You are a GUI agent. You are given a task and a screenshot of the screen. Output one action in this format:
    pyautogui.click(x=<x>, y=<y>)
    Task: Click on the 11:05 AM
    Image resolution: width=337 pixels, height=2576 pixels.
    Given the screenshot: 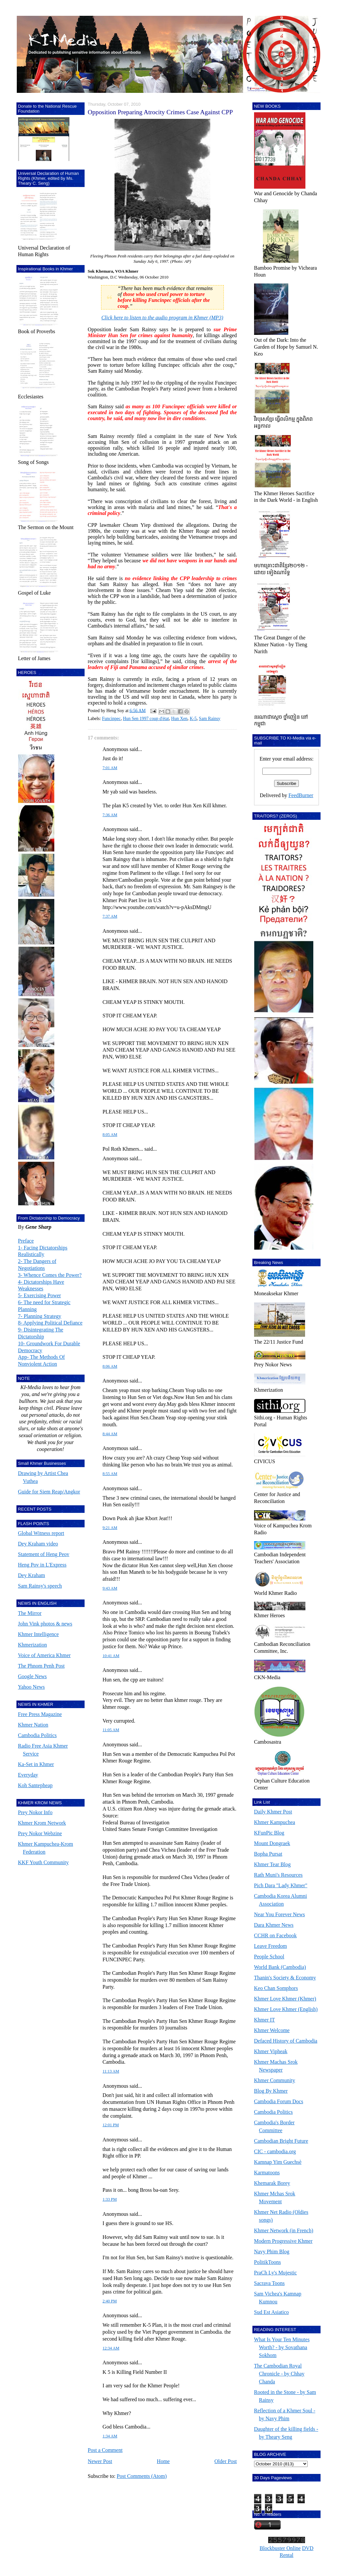 What is the action you would take?
    pyautogui.click(x=111, y=1730)
    